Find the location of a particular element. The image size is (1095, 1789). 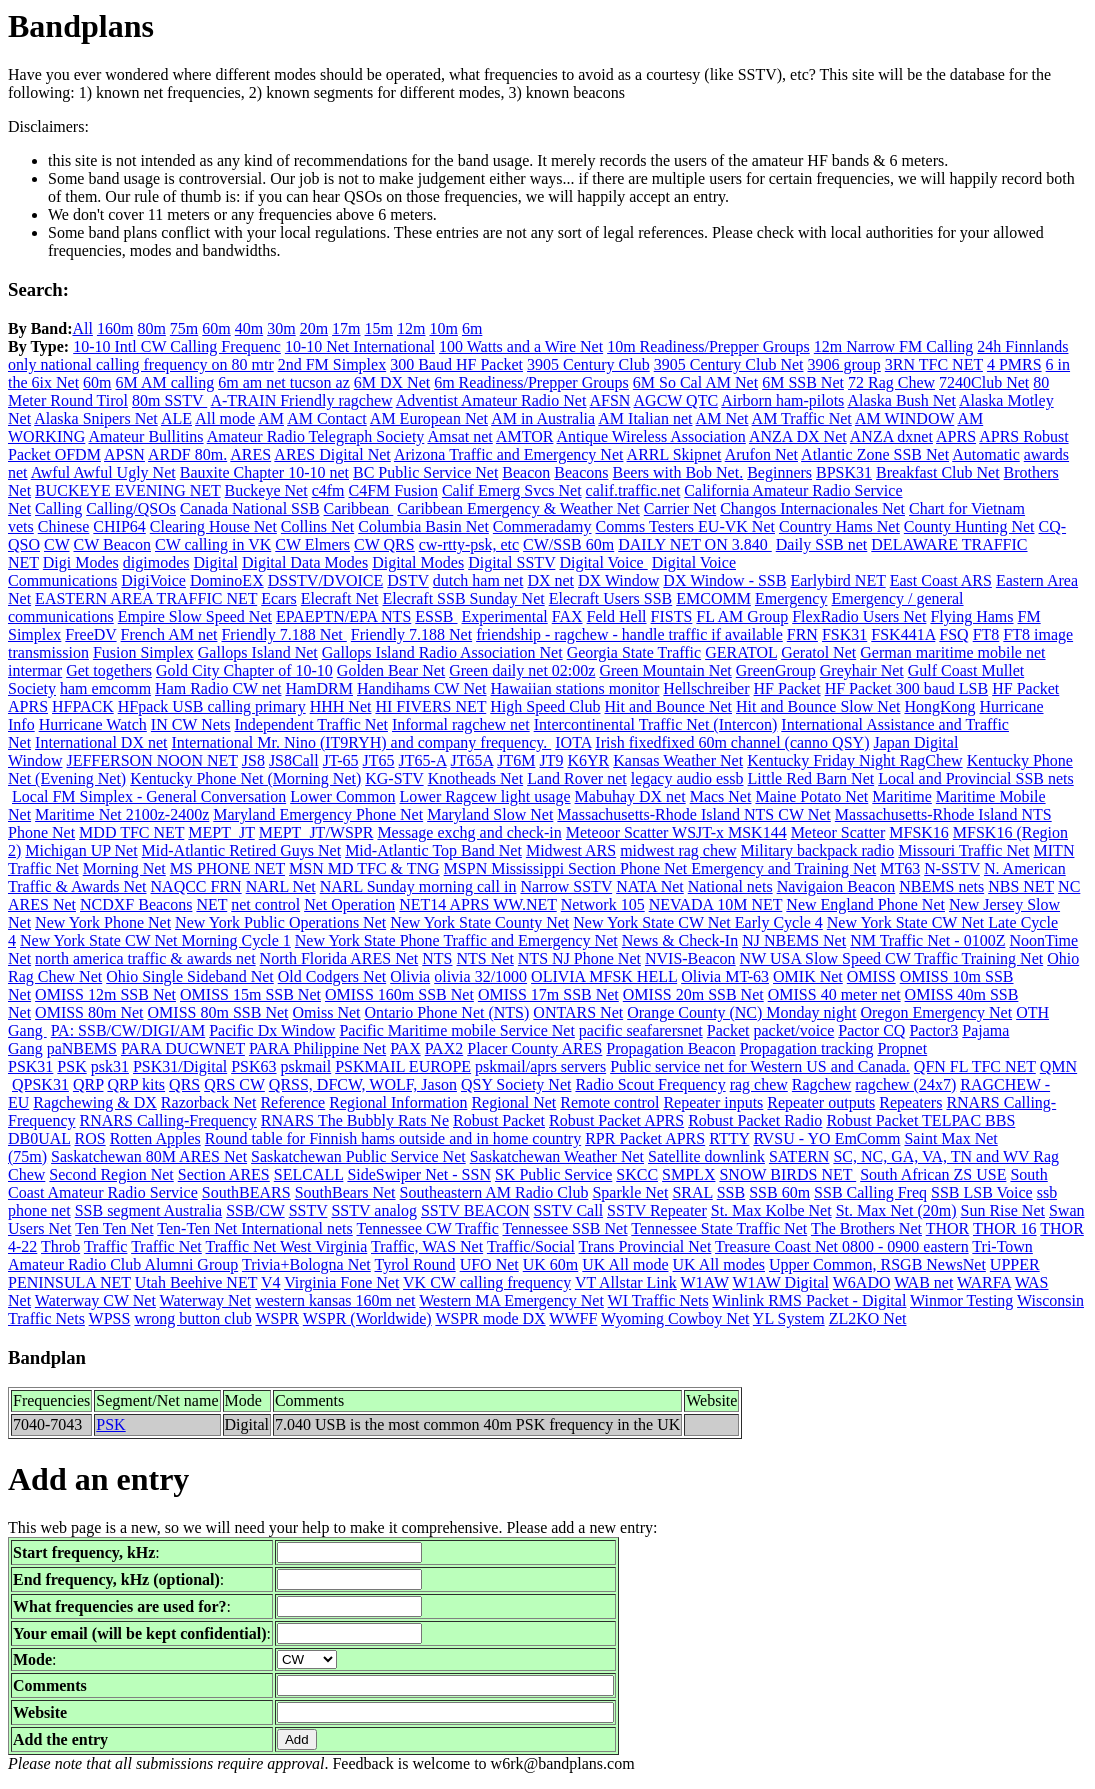

QRP kits is located at coordinates (136, 1084).